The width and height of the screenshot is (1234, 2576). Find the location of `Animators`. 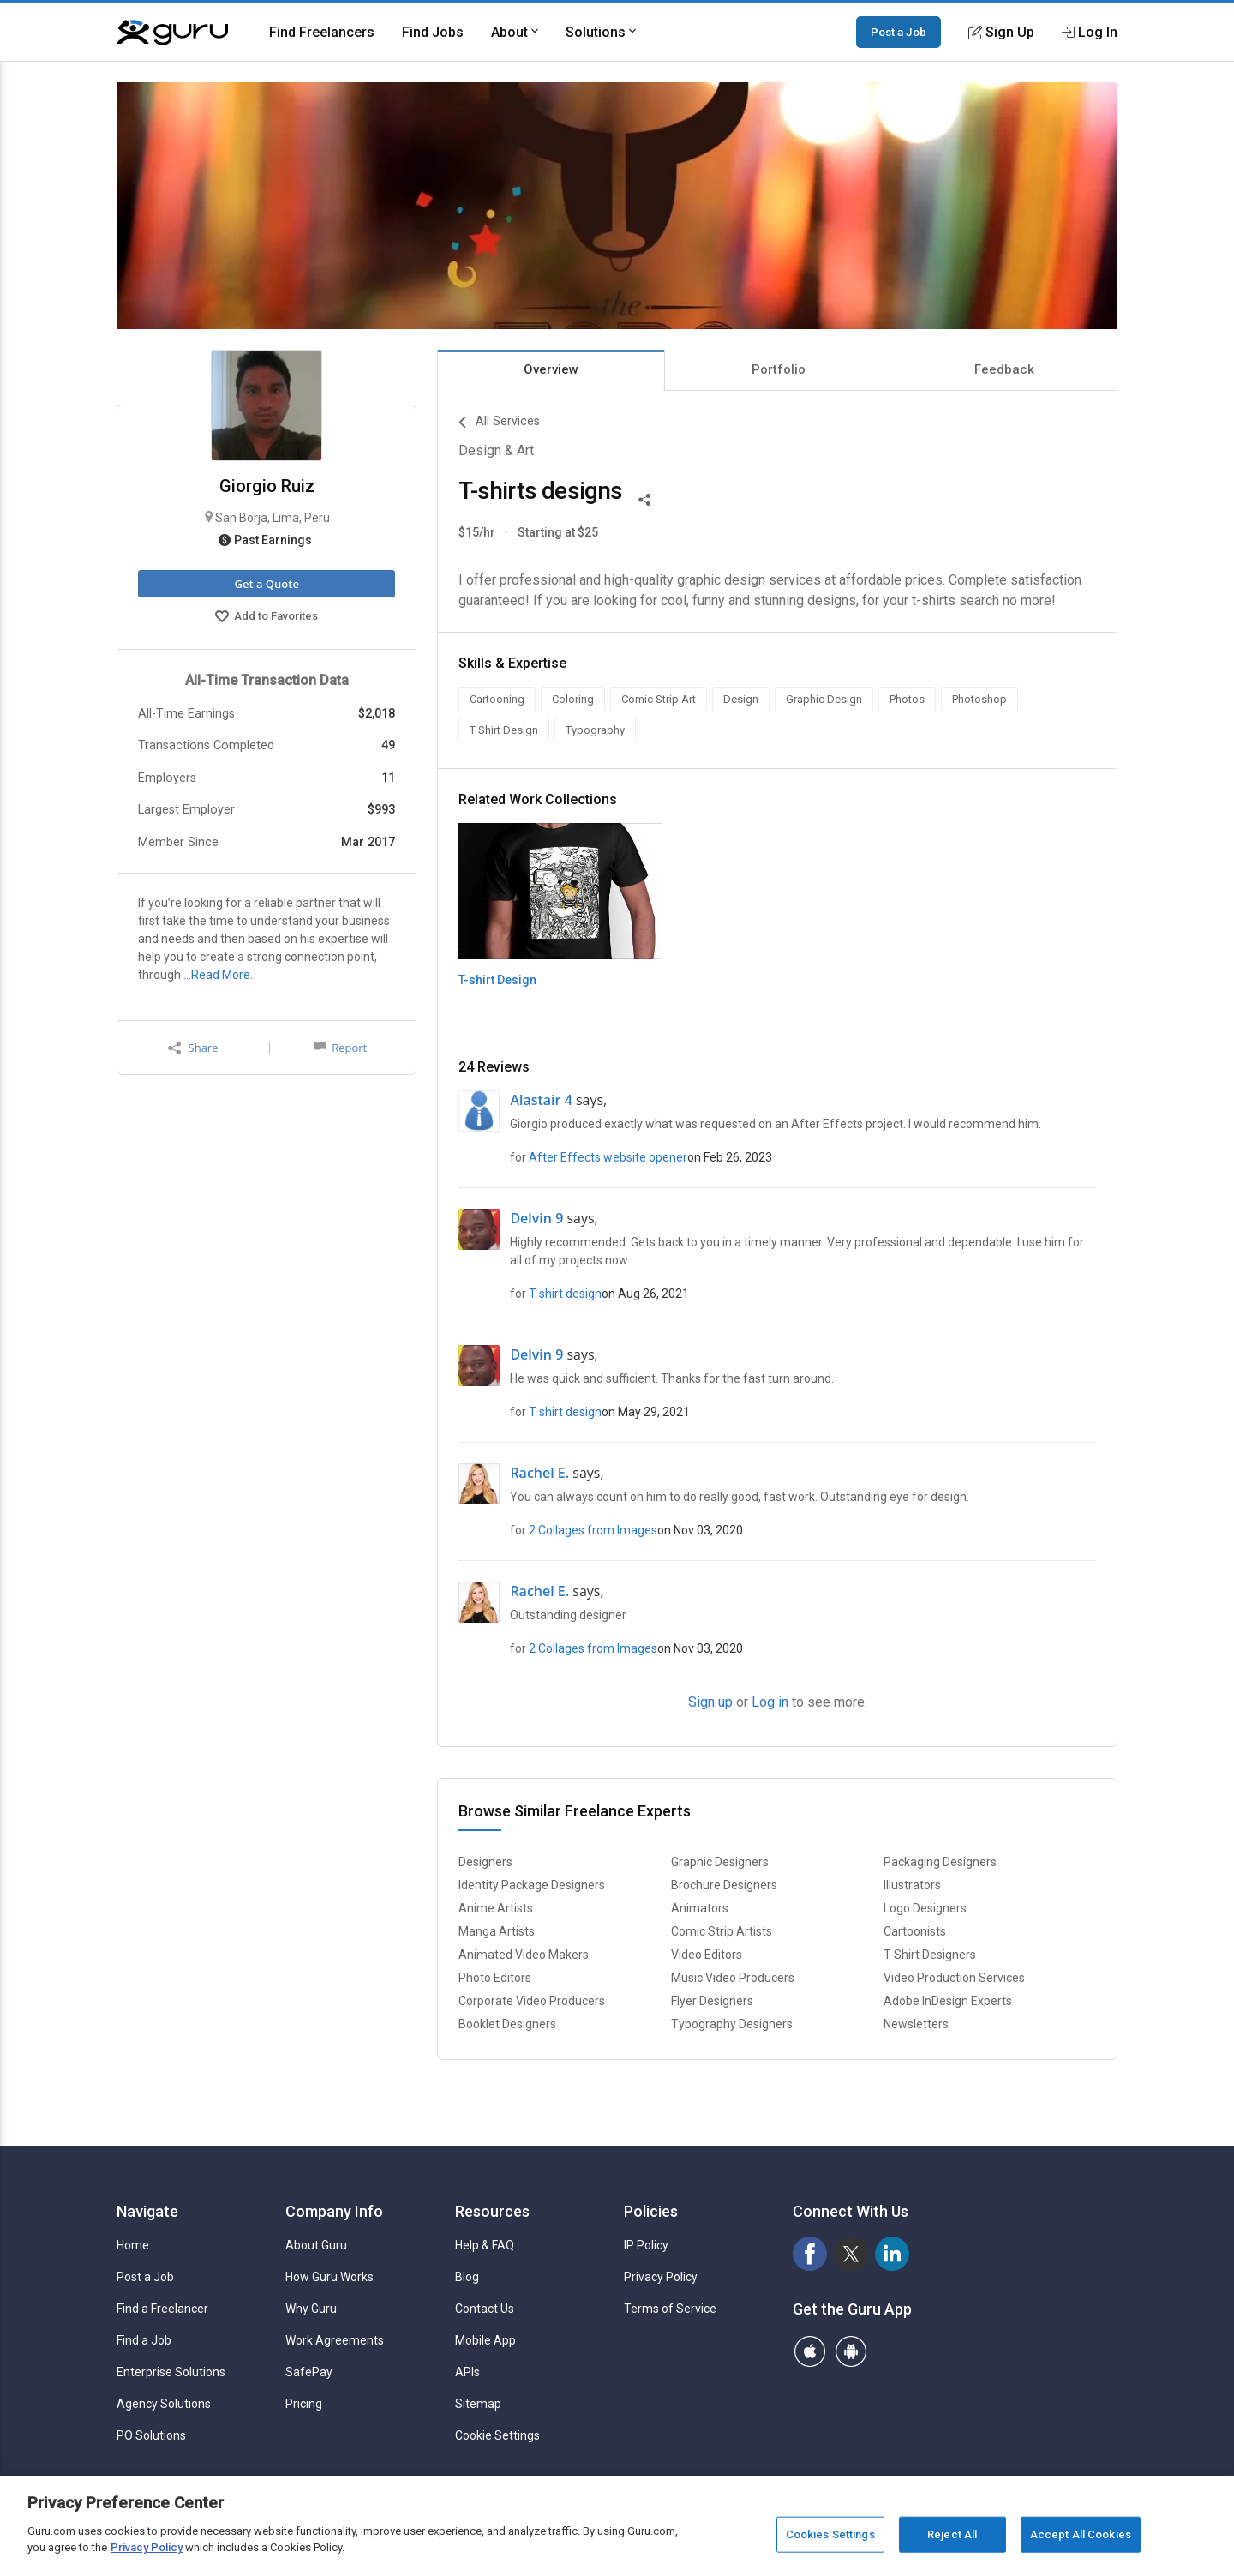

Animators is located at coordinates (699, 1908).